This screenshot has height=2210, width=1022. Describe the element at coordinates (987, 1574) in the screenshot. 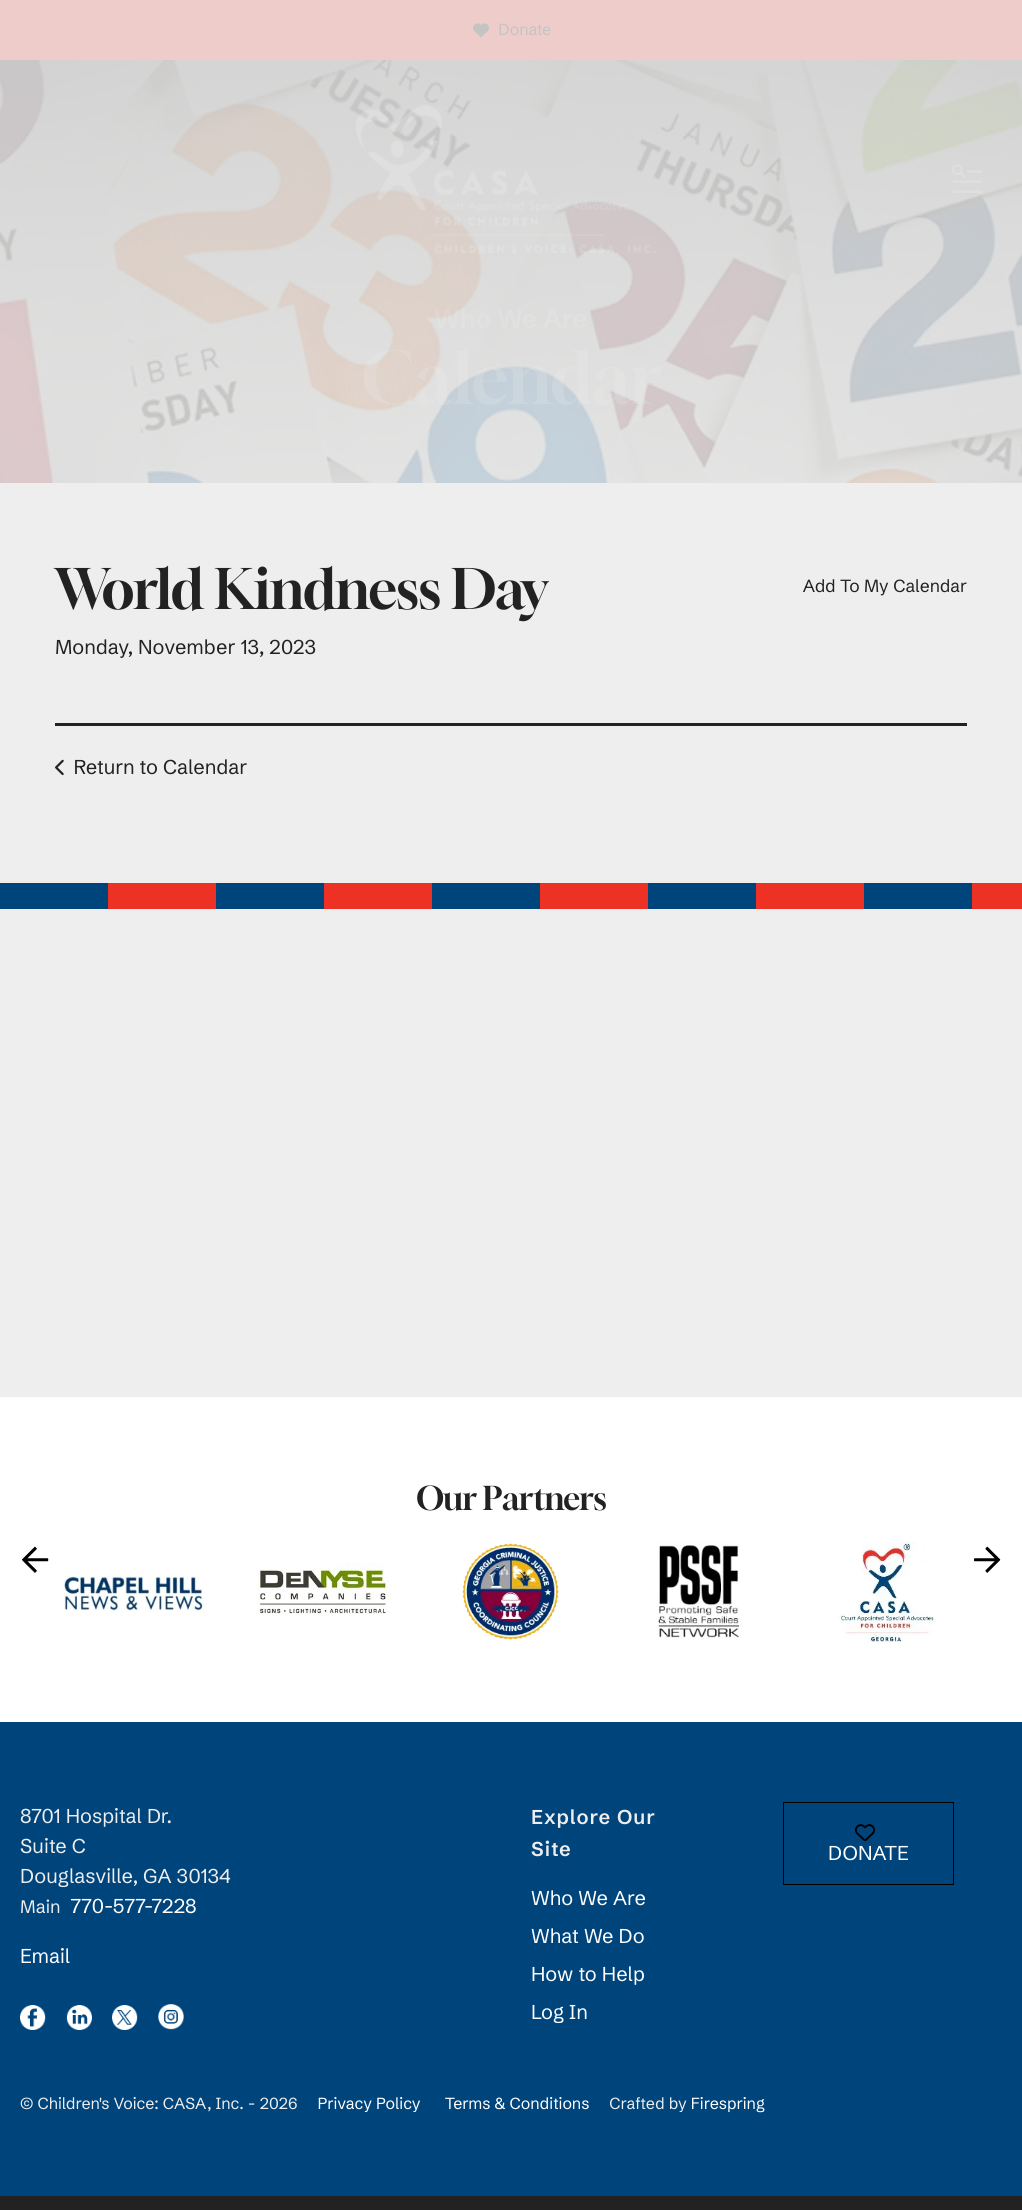

I see `[Go to Next Slide]` at that location.